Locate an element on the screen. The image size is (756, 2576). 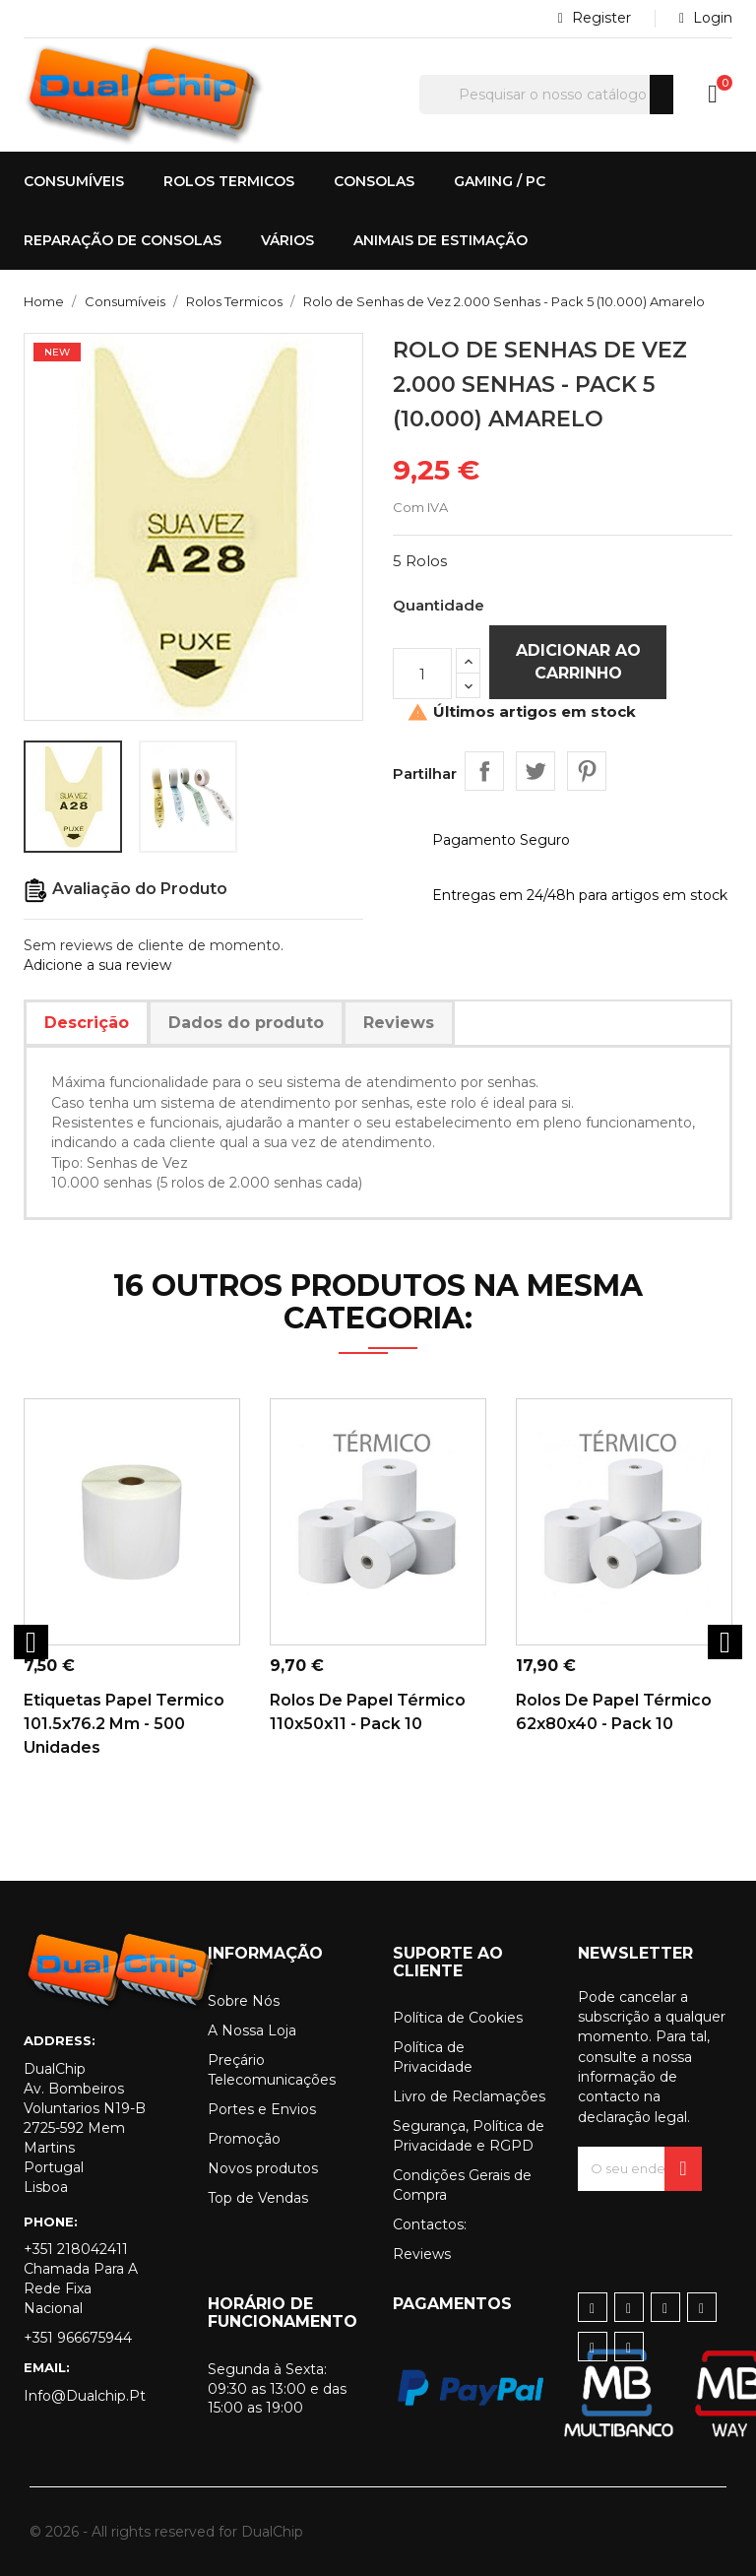
A Nossa Loja is located at coordinates (252, 2030).